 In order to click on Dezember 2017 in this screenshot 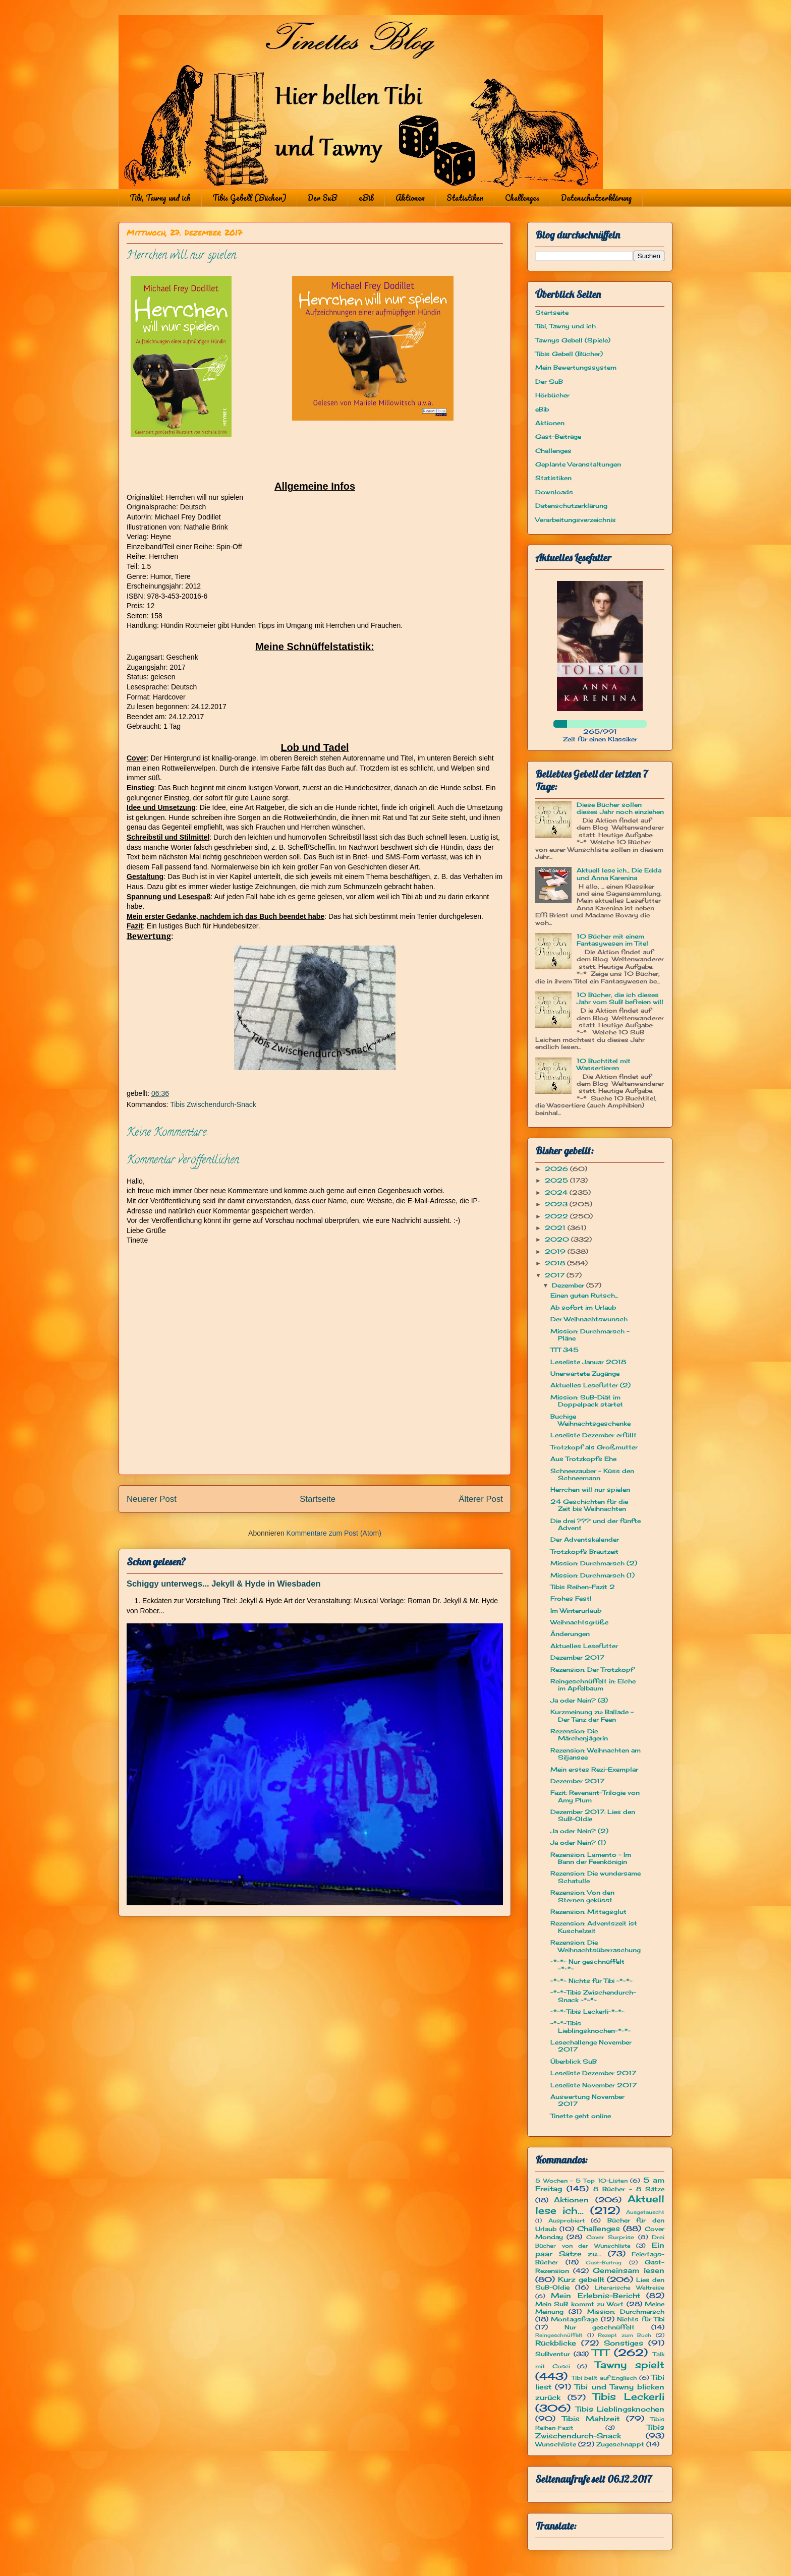, I will do `click(577, 1657)`.